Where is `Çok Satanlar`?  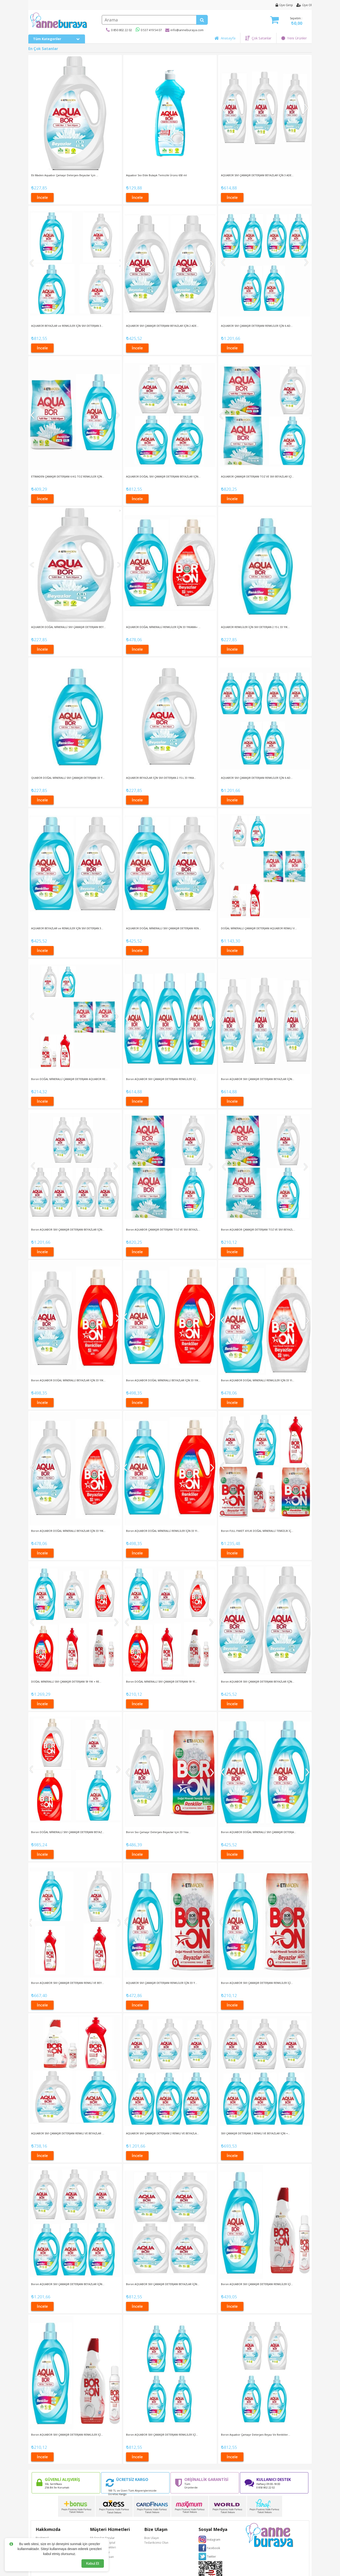
Çok Satanlar is located at coordinates (258, 38).